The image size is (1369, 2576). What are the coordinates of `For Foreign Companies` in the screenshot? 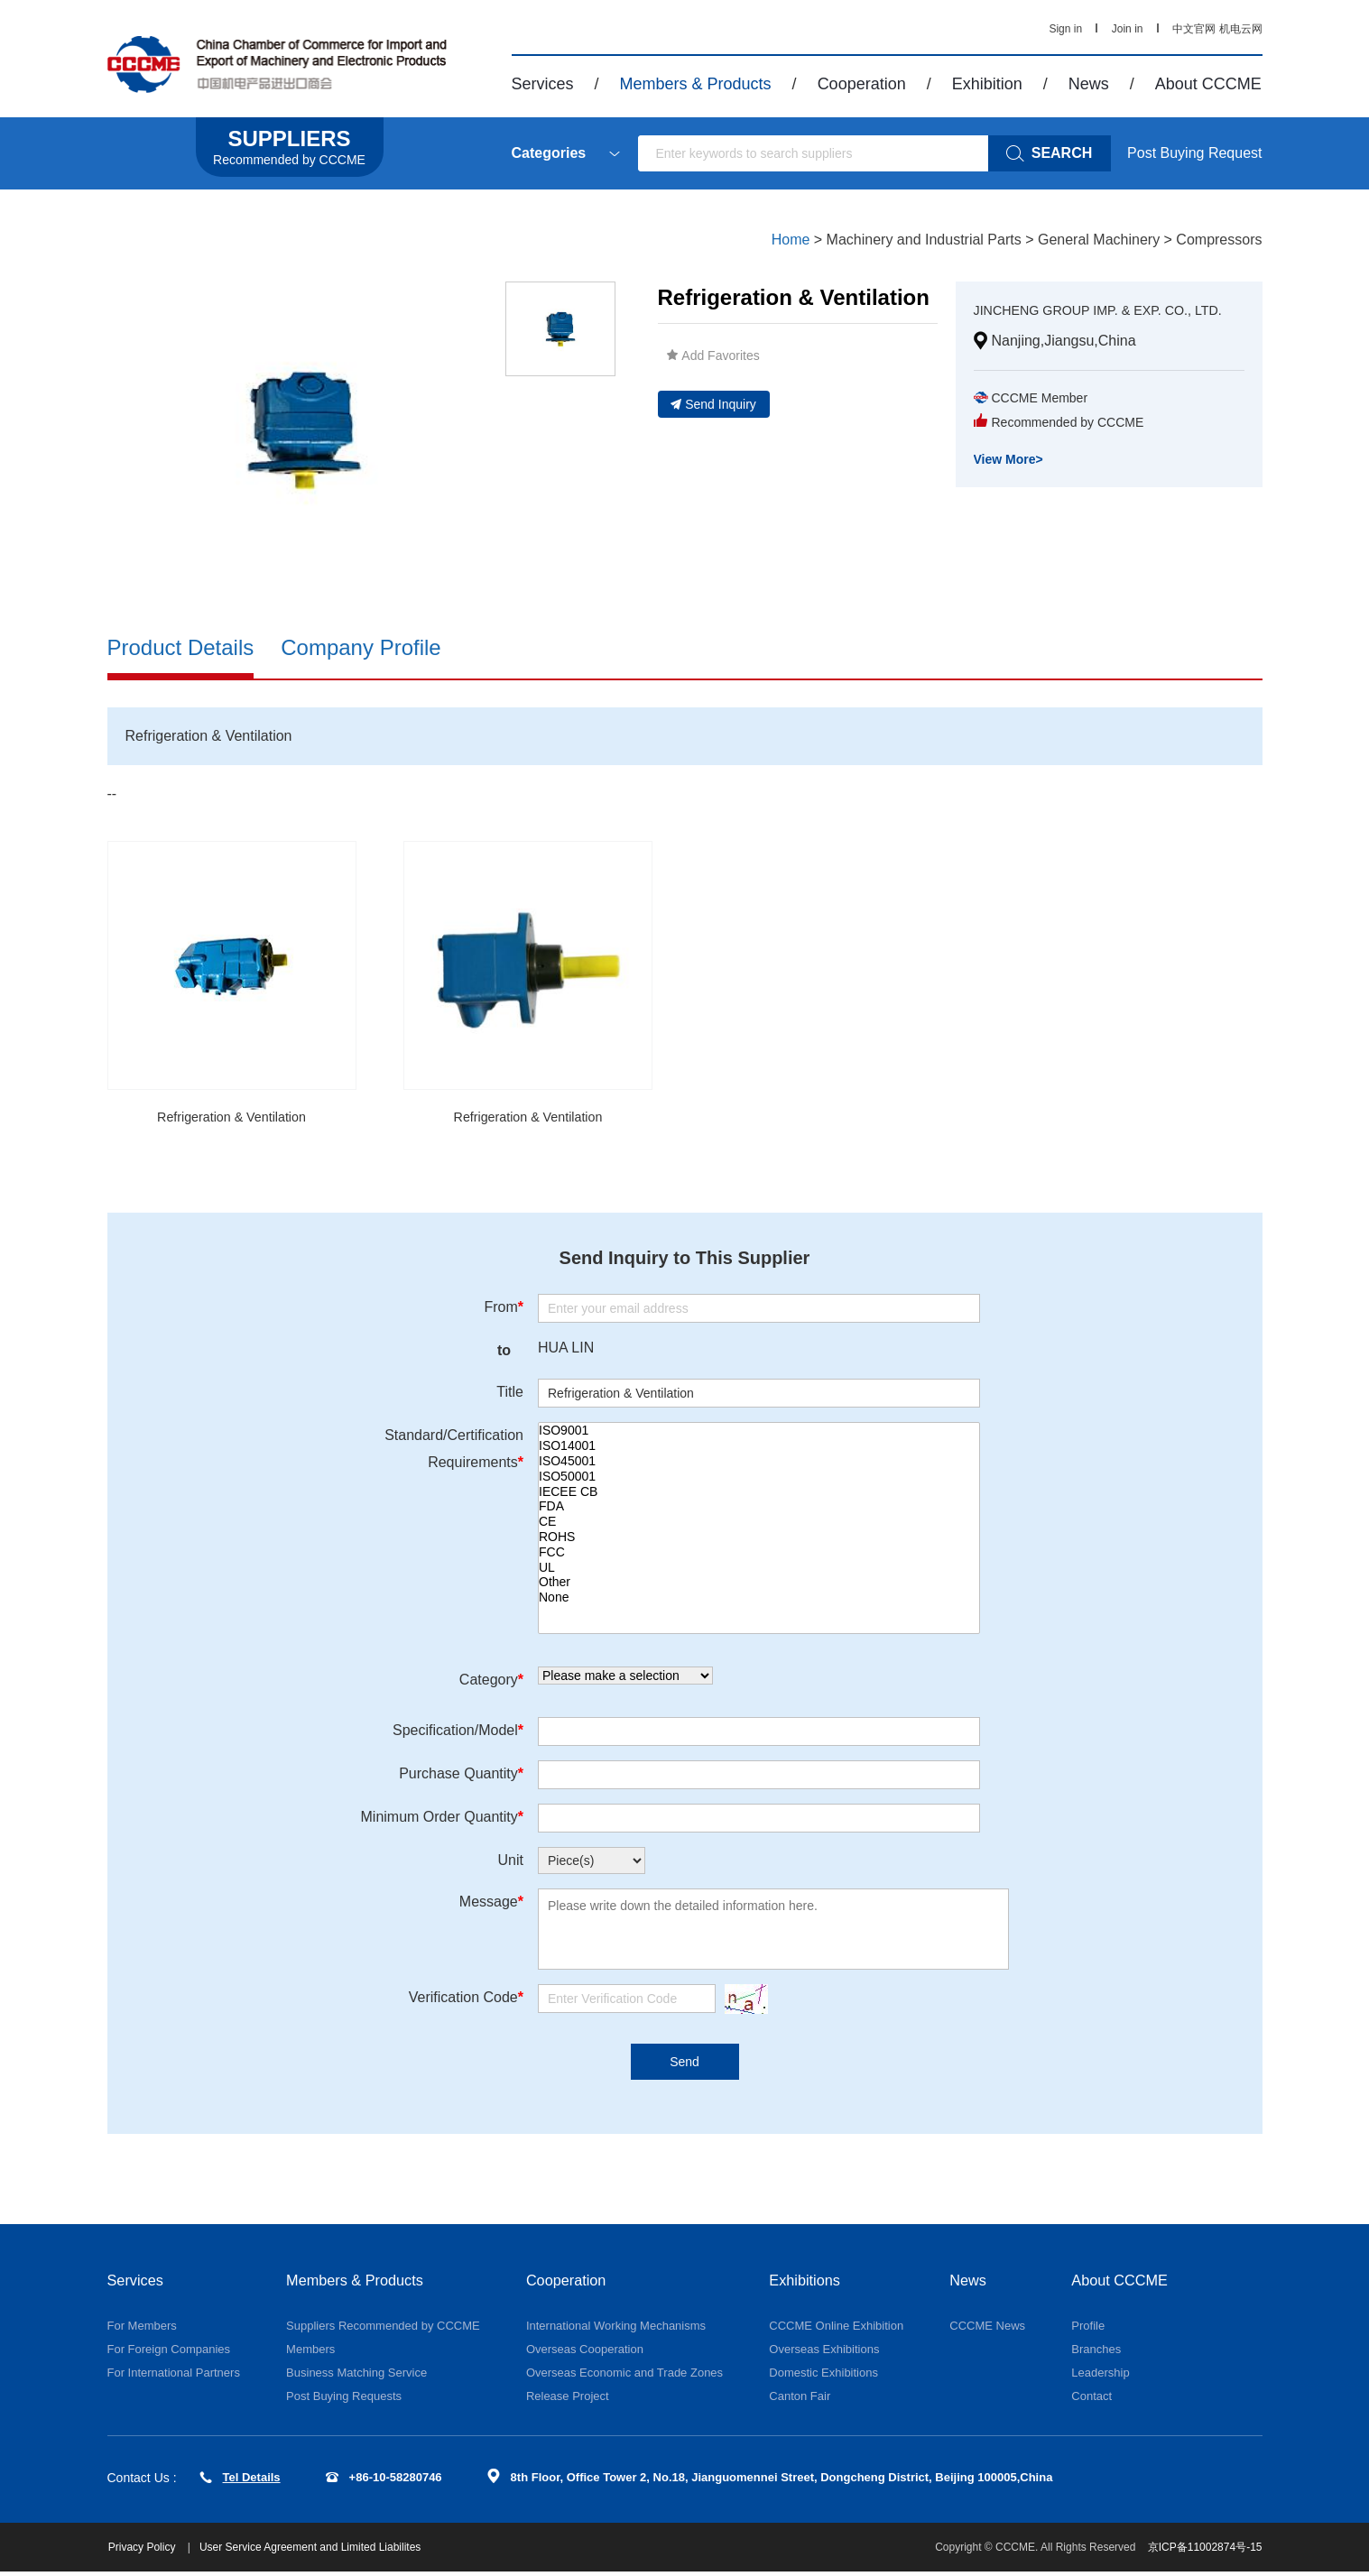 It's located at (169, 2353).